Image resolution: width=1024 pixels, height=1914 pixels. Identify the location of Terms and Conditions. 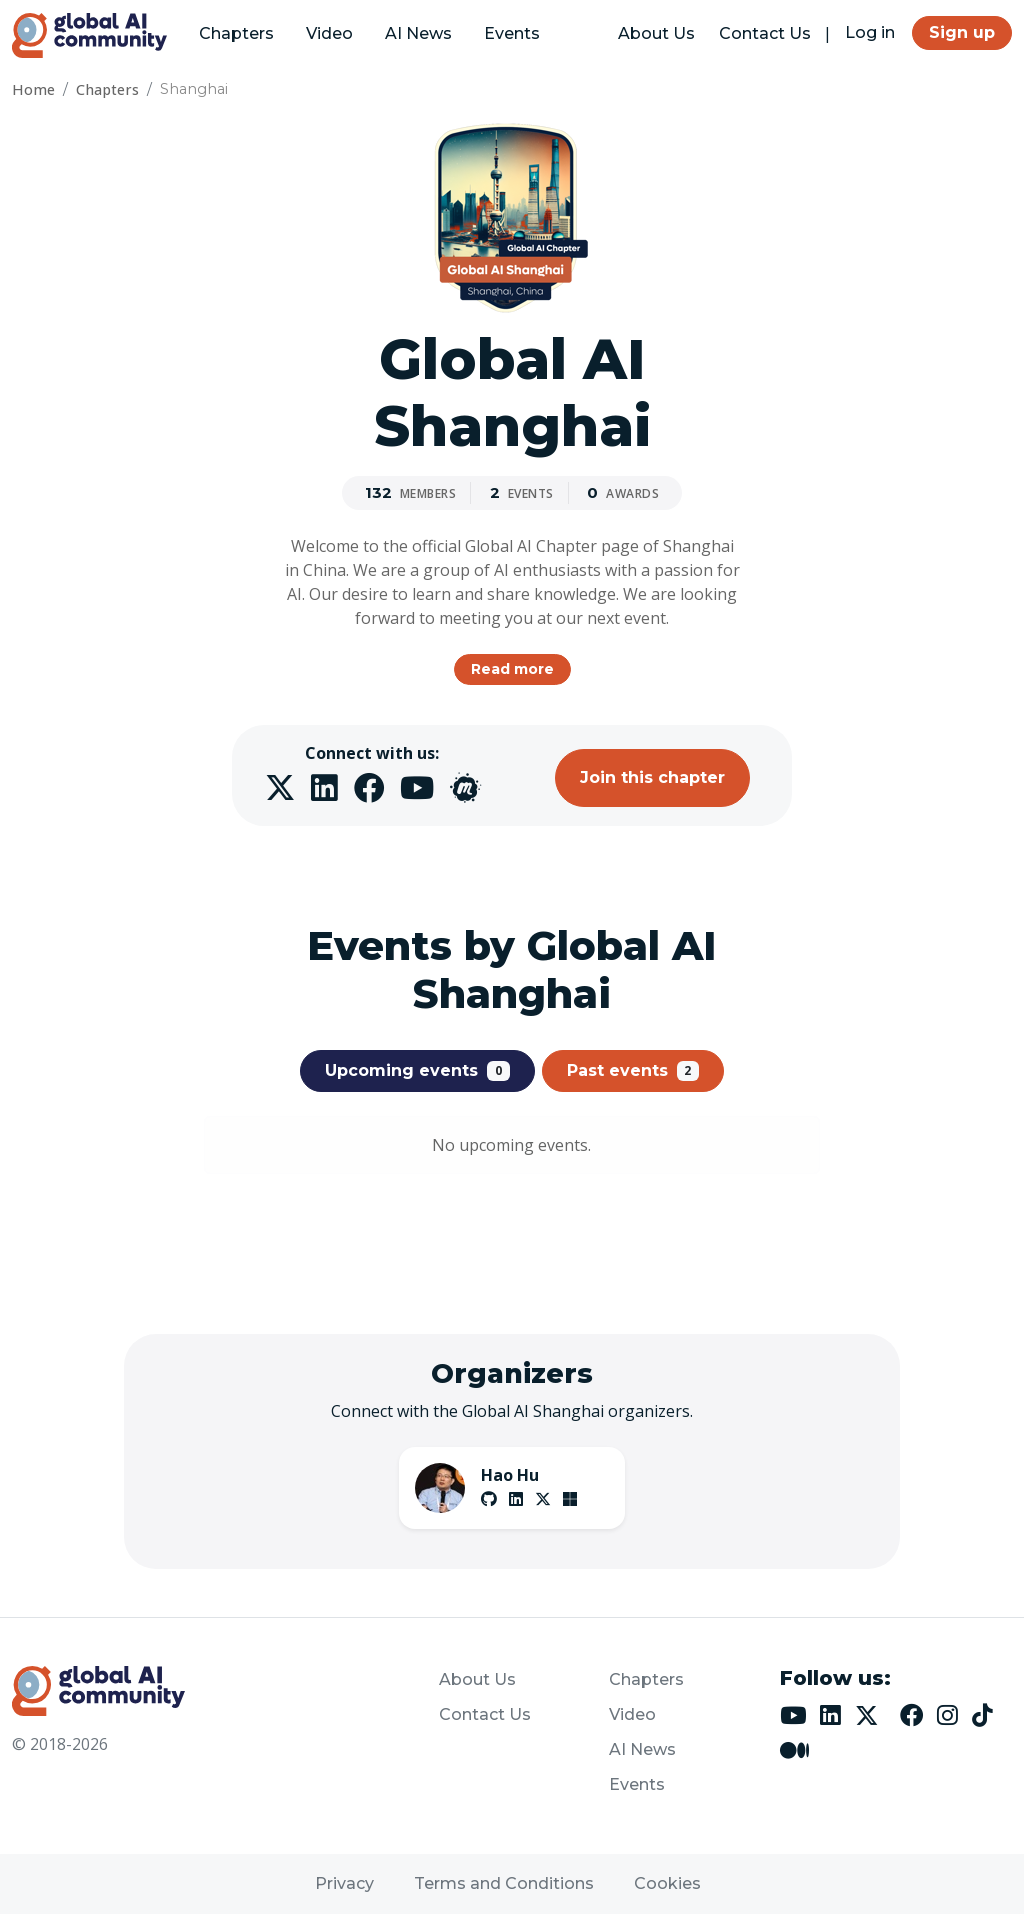
(504, 1883).